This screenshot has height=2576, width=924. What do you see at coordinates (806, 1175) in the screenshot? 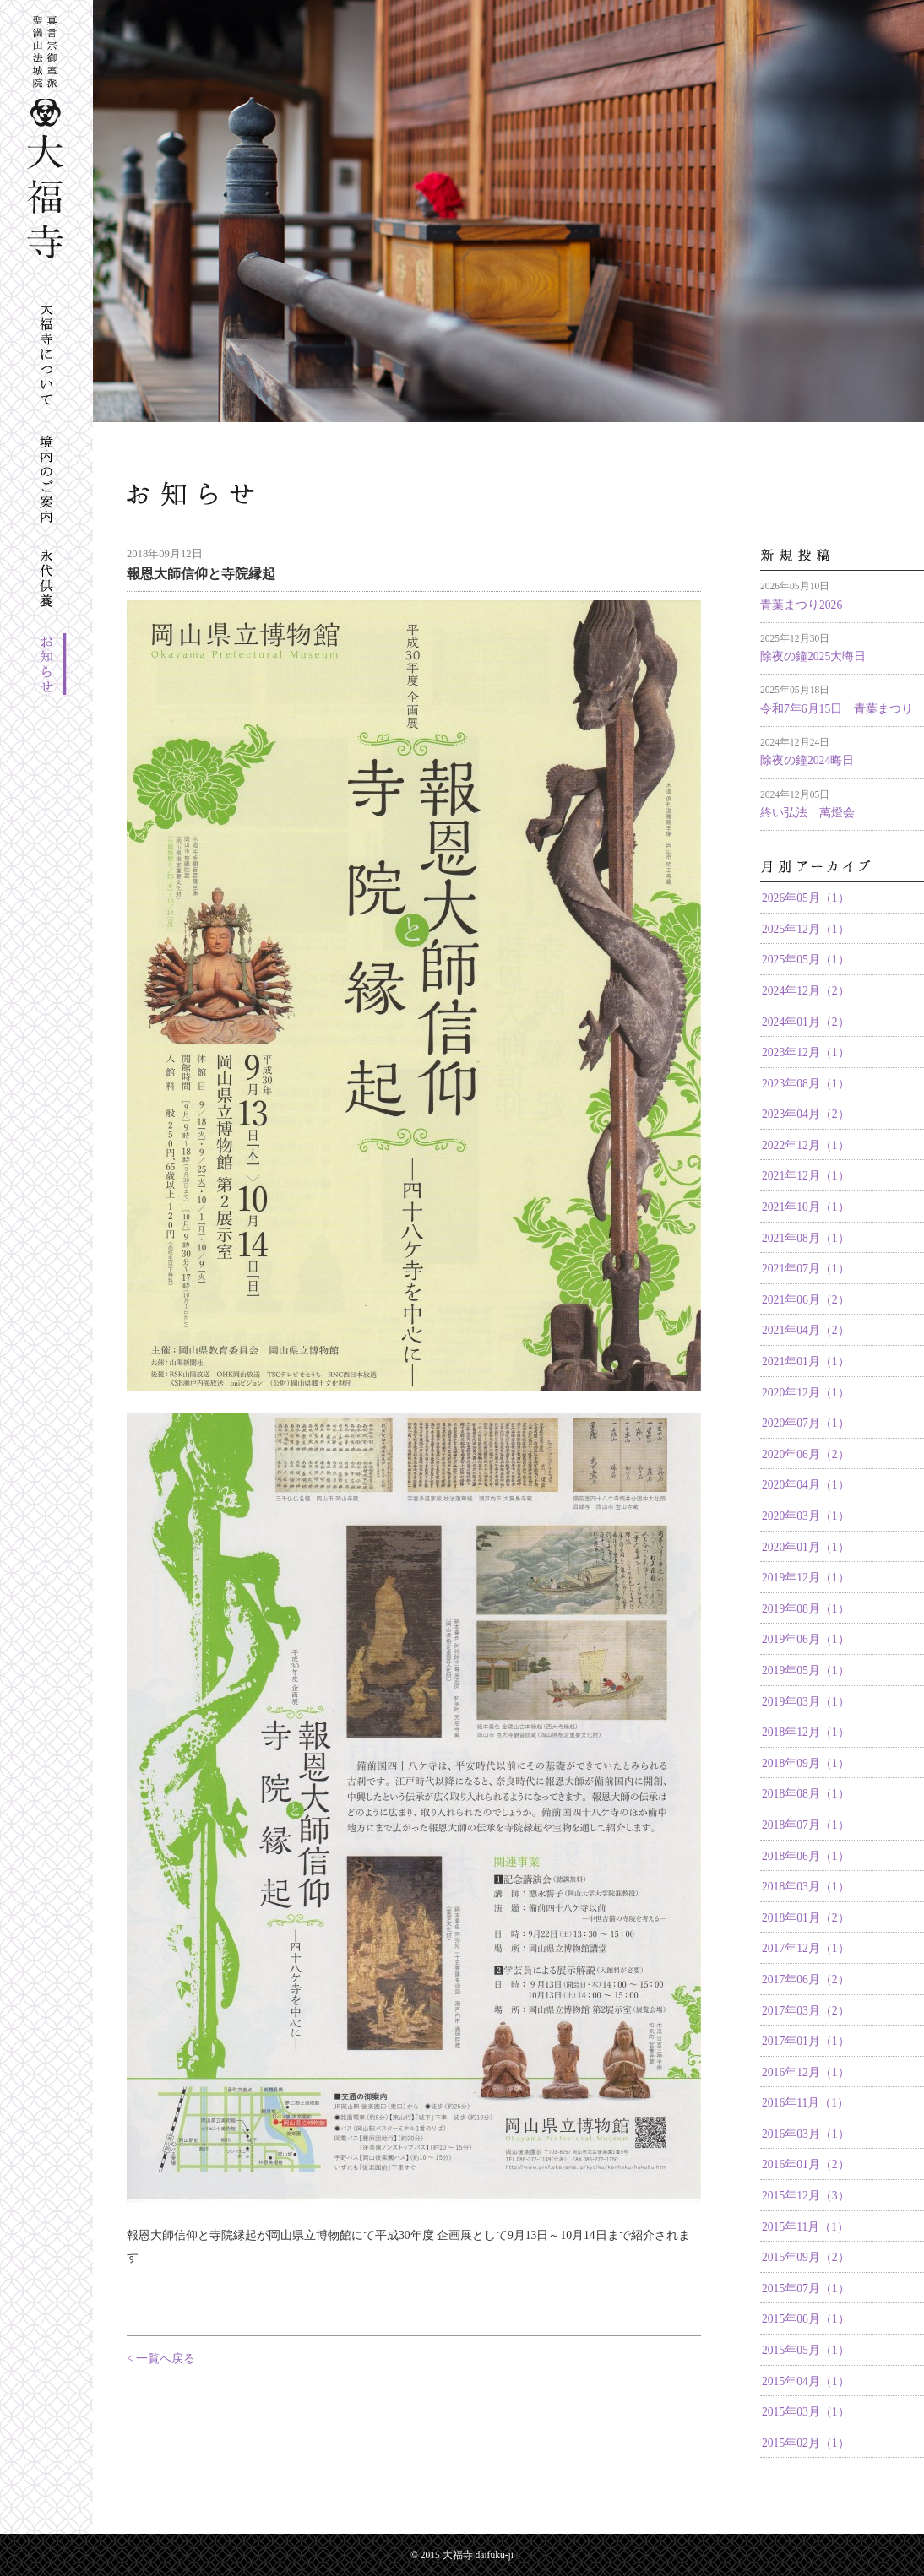
I see `2021年12月（1）` at bounding box center [806, 1175].